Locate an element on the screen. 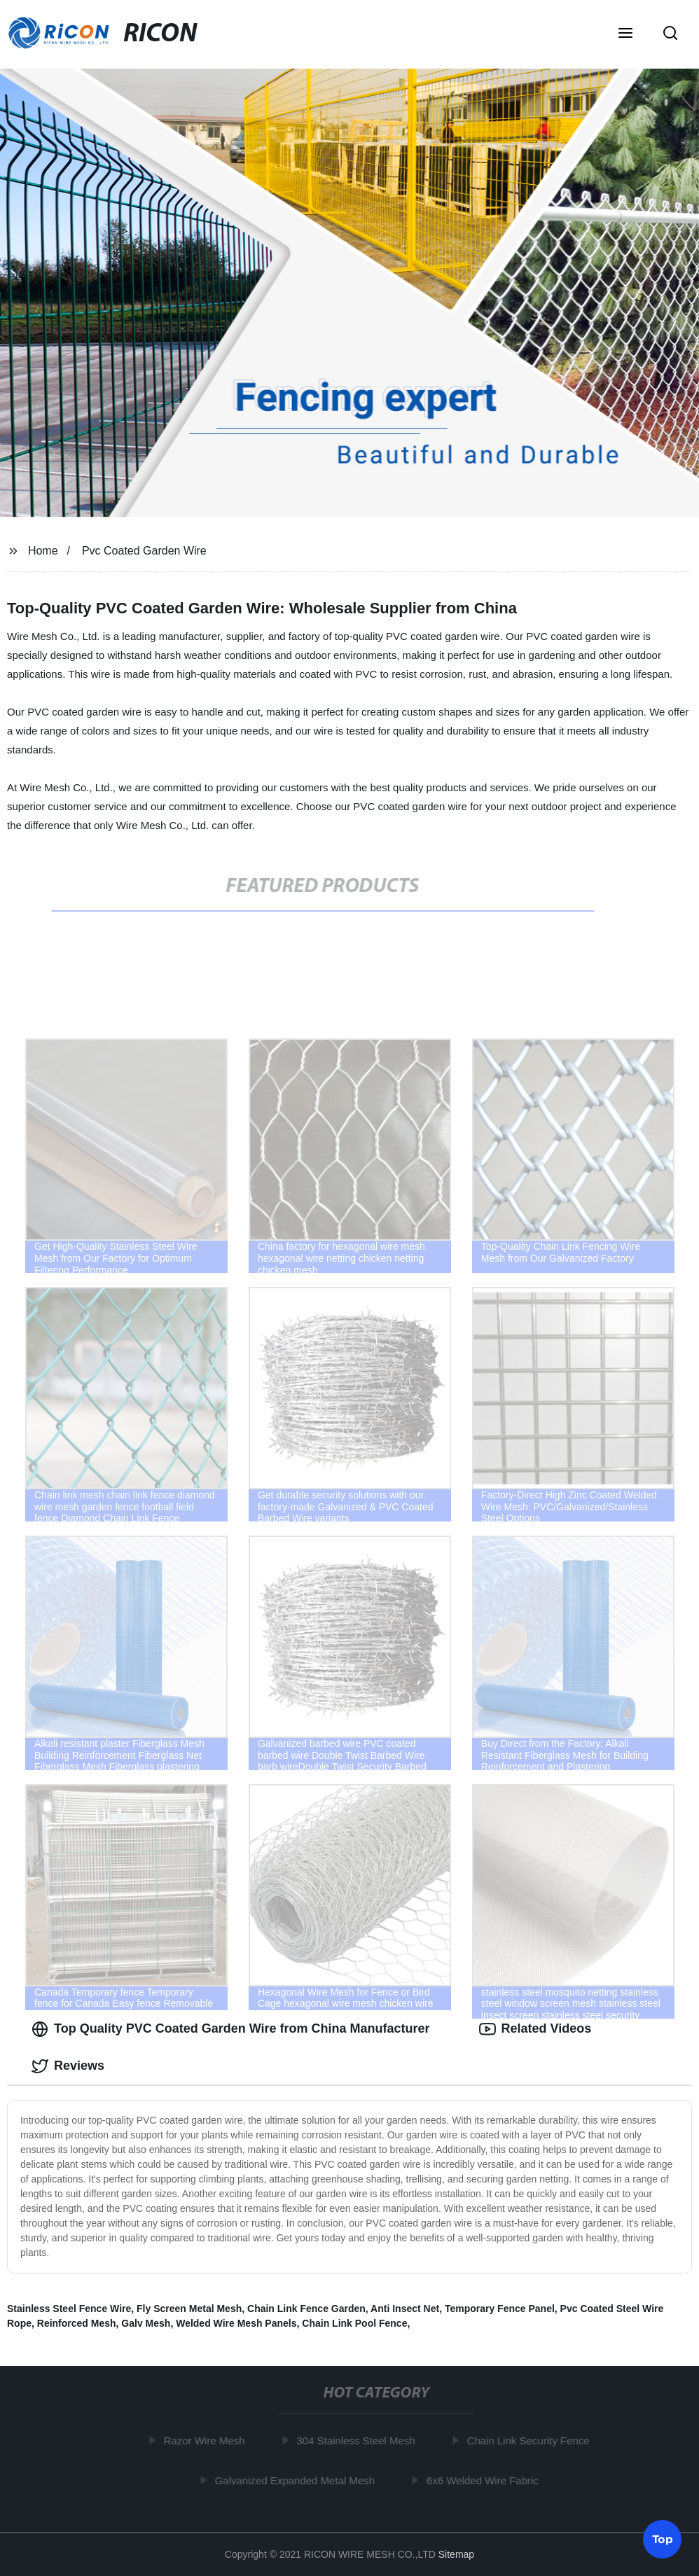 This screenshot has width=699, height=2576. Razor Wire Mesh is located at coordinates (207, 2440).